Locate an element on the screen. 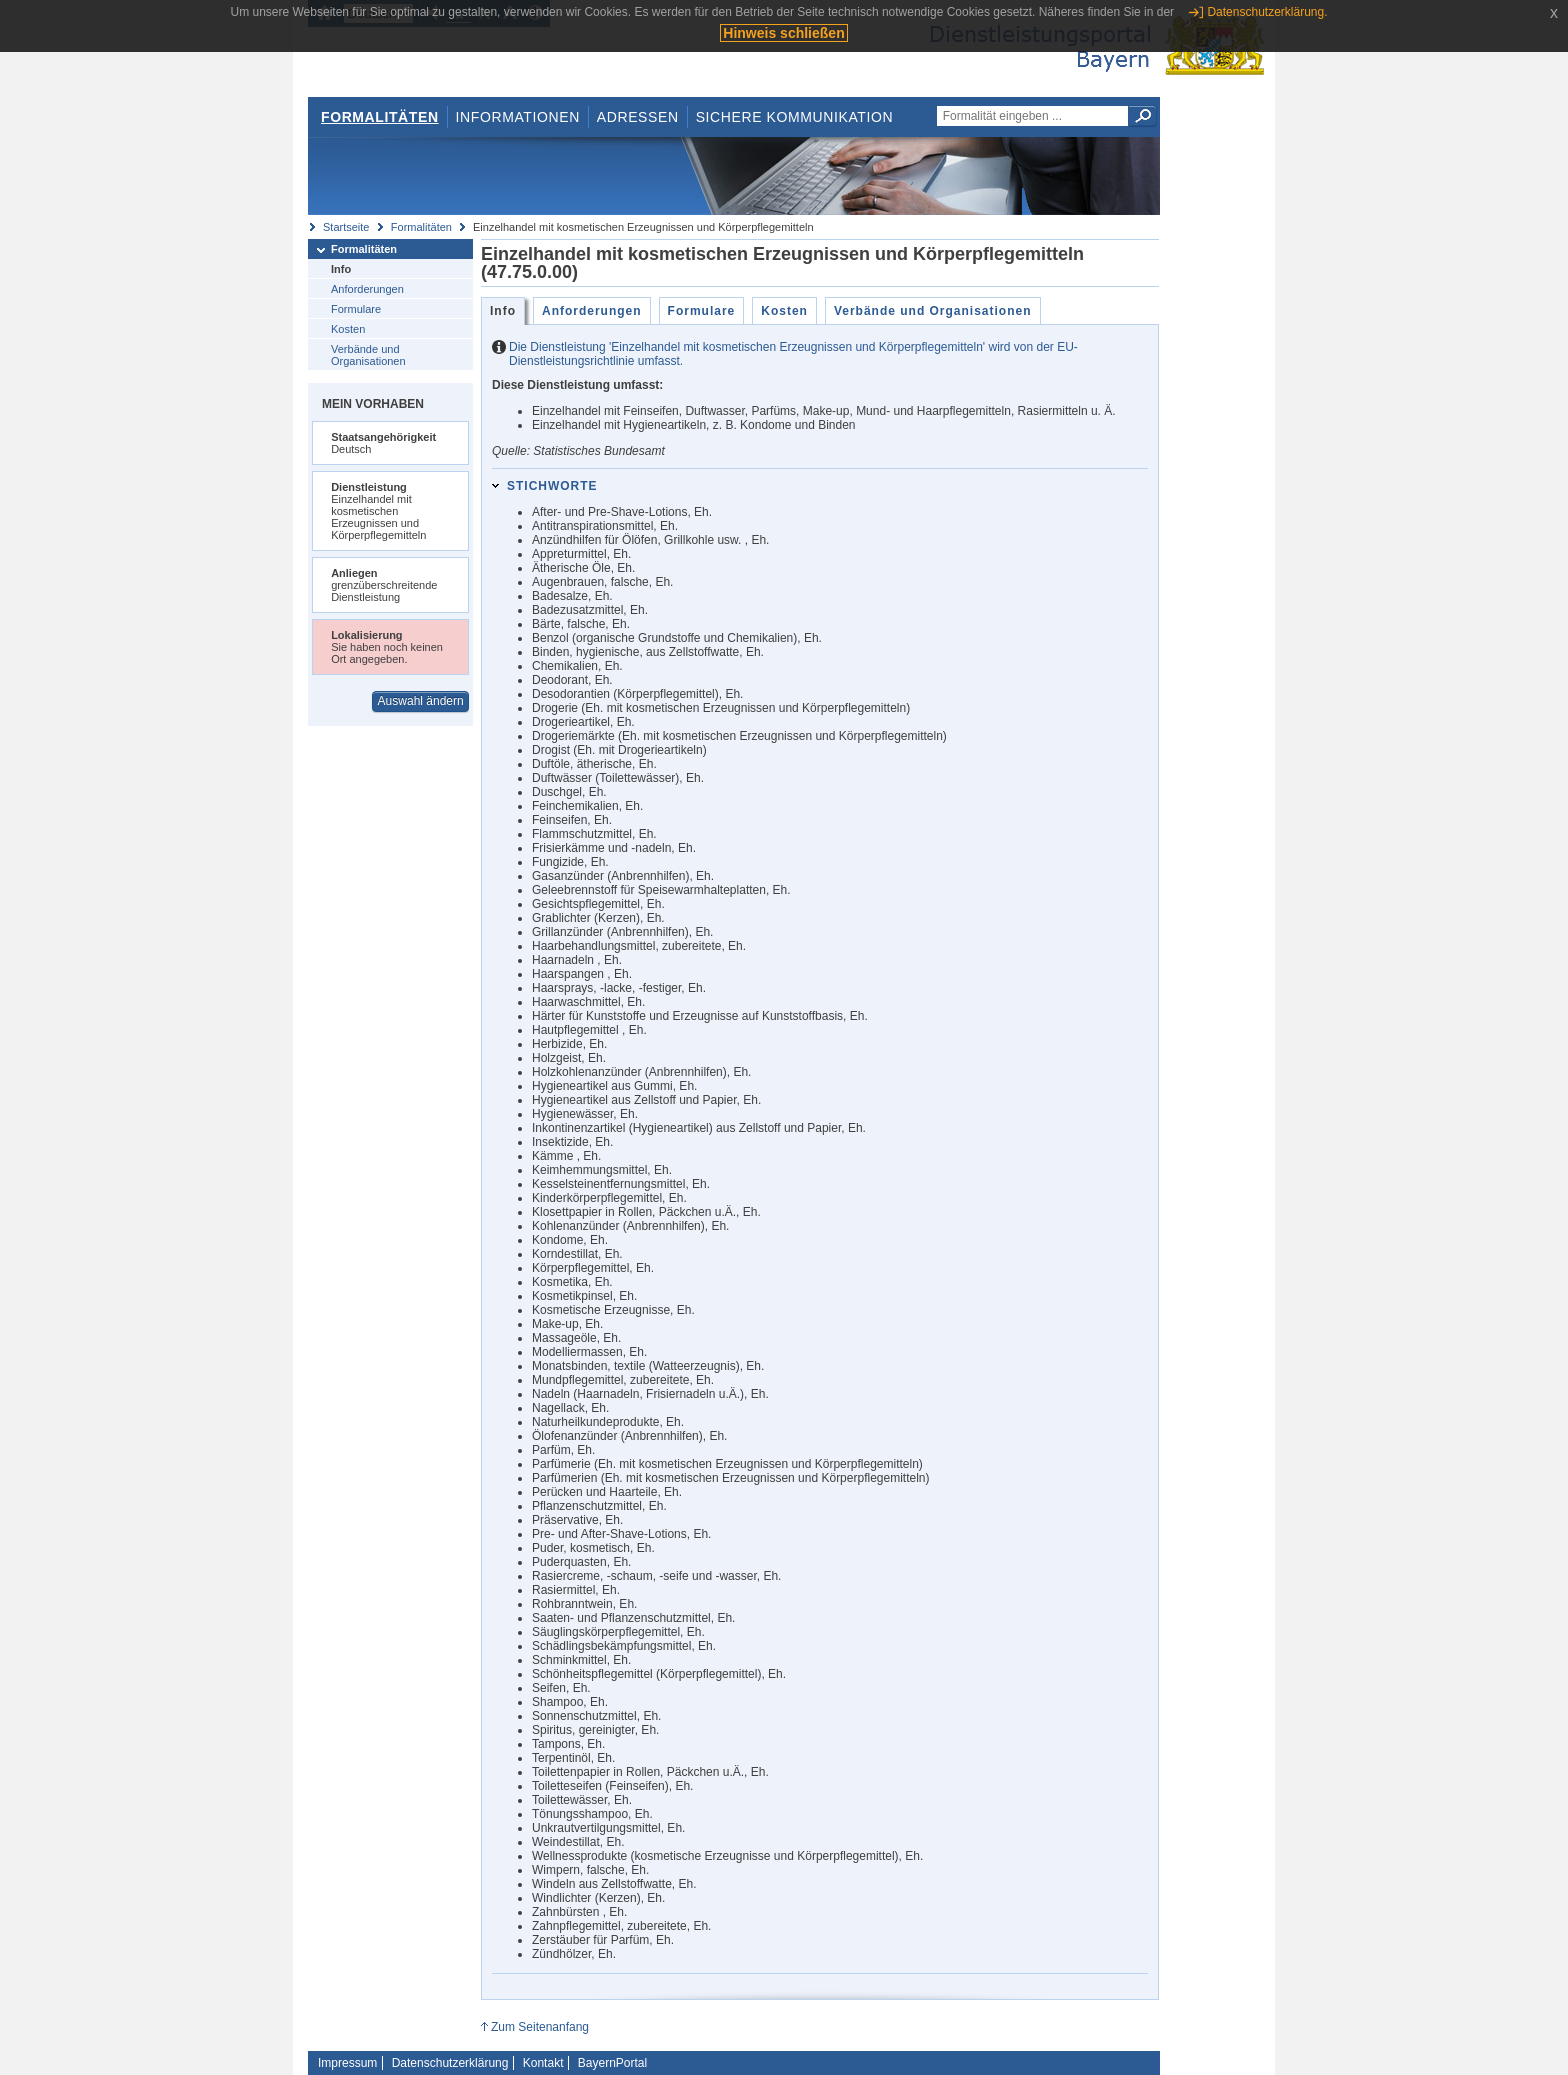 The image size is (1568, 2075). BayernPortal is located at coordinates (612, 2063).